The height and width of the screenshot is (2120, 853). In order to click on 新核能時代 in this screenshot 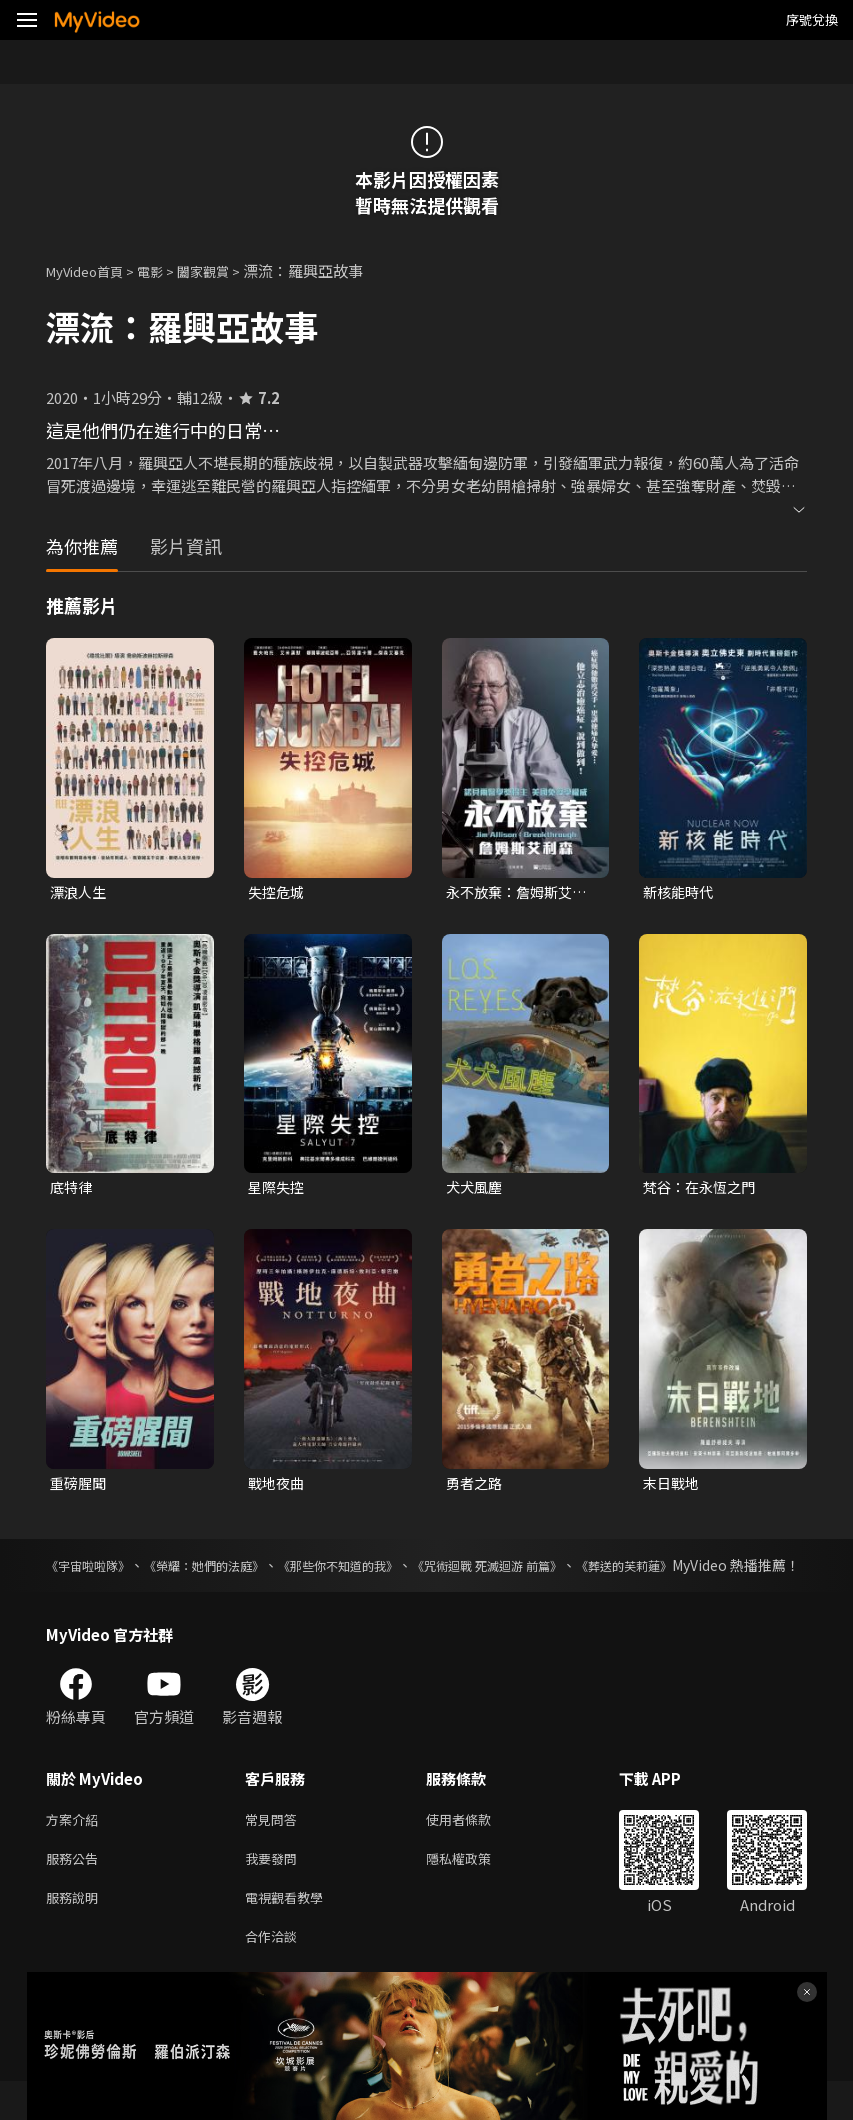, I will do `click(680, 892)`.